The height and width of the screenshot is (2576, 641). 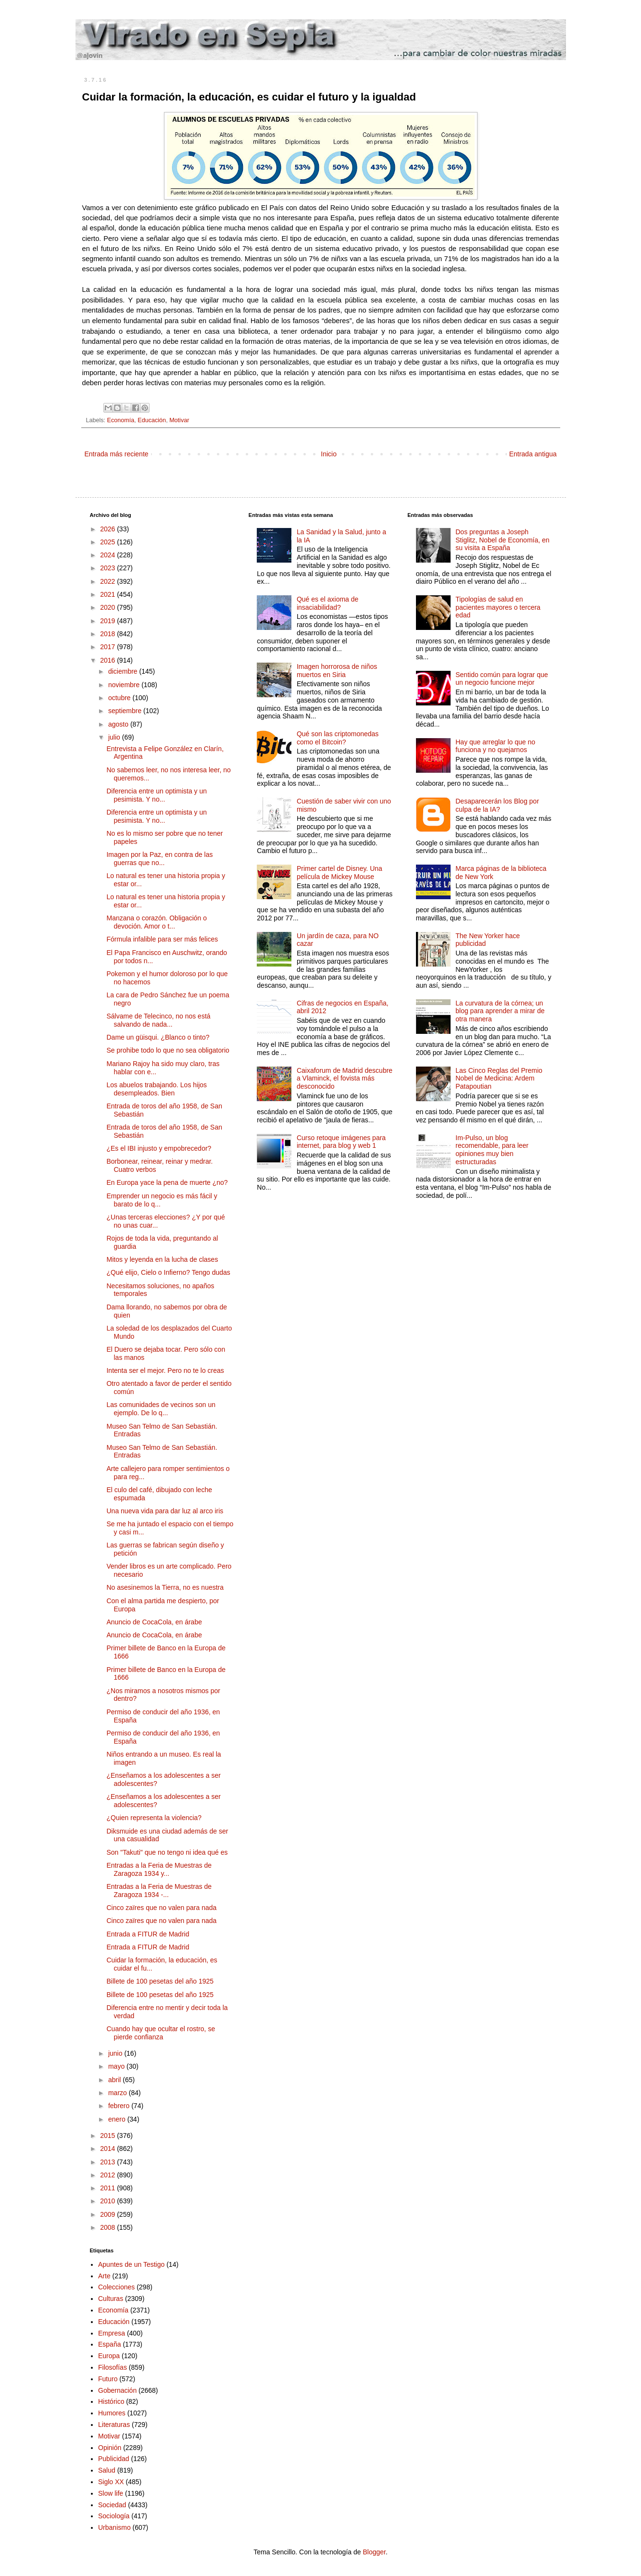 I want to click on Entrada a FITUR de Madrid, so click(x=147, y=1934).